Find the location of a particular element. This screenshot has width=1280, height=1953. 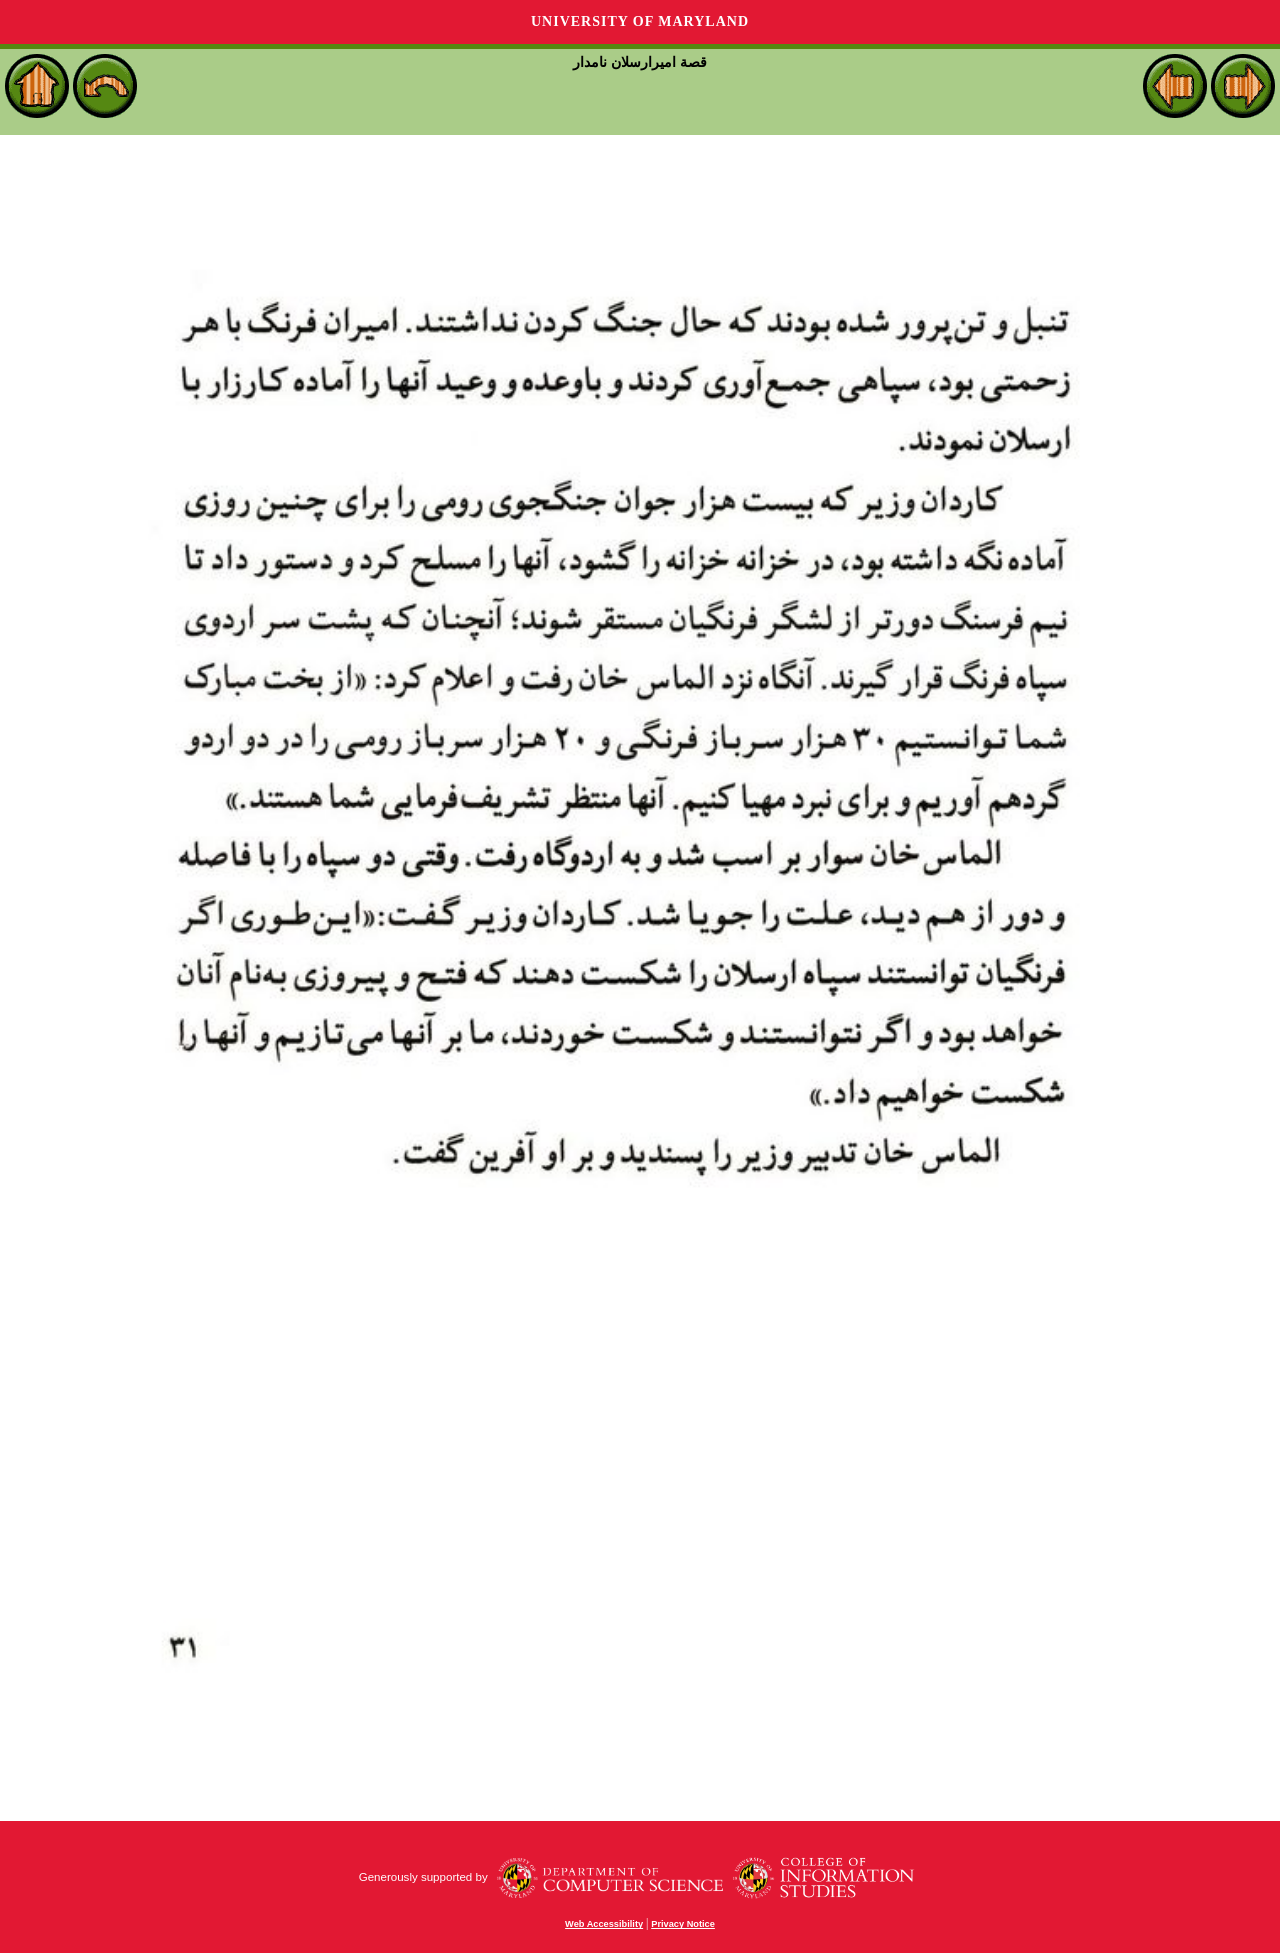

Web Accessibility is located at coordinates (604, 1924).